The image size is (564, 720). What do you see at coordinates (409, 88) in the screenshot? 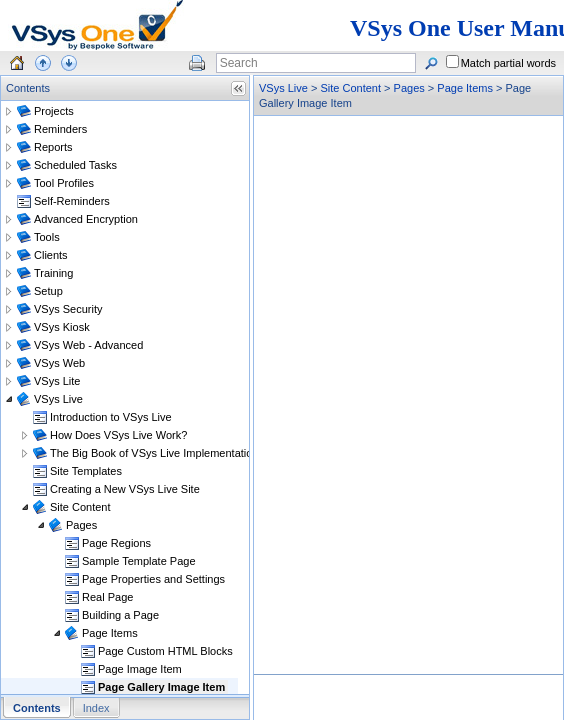
I see `Pages` at bounding box center [409, 88].